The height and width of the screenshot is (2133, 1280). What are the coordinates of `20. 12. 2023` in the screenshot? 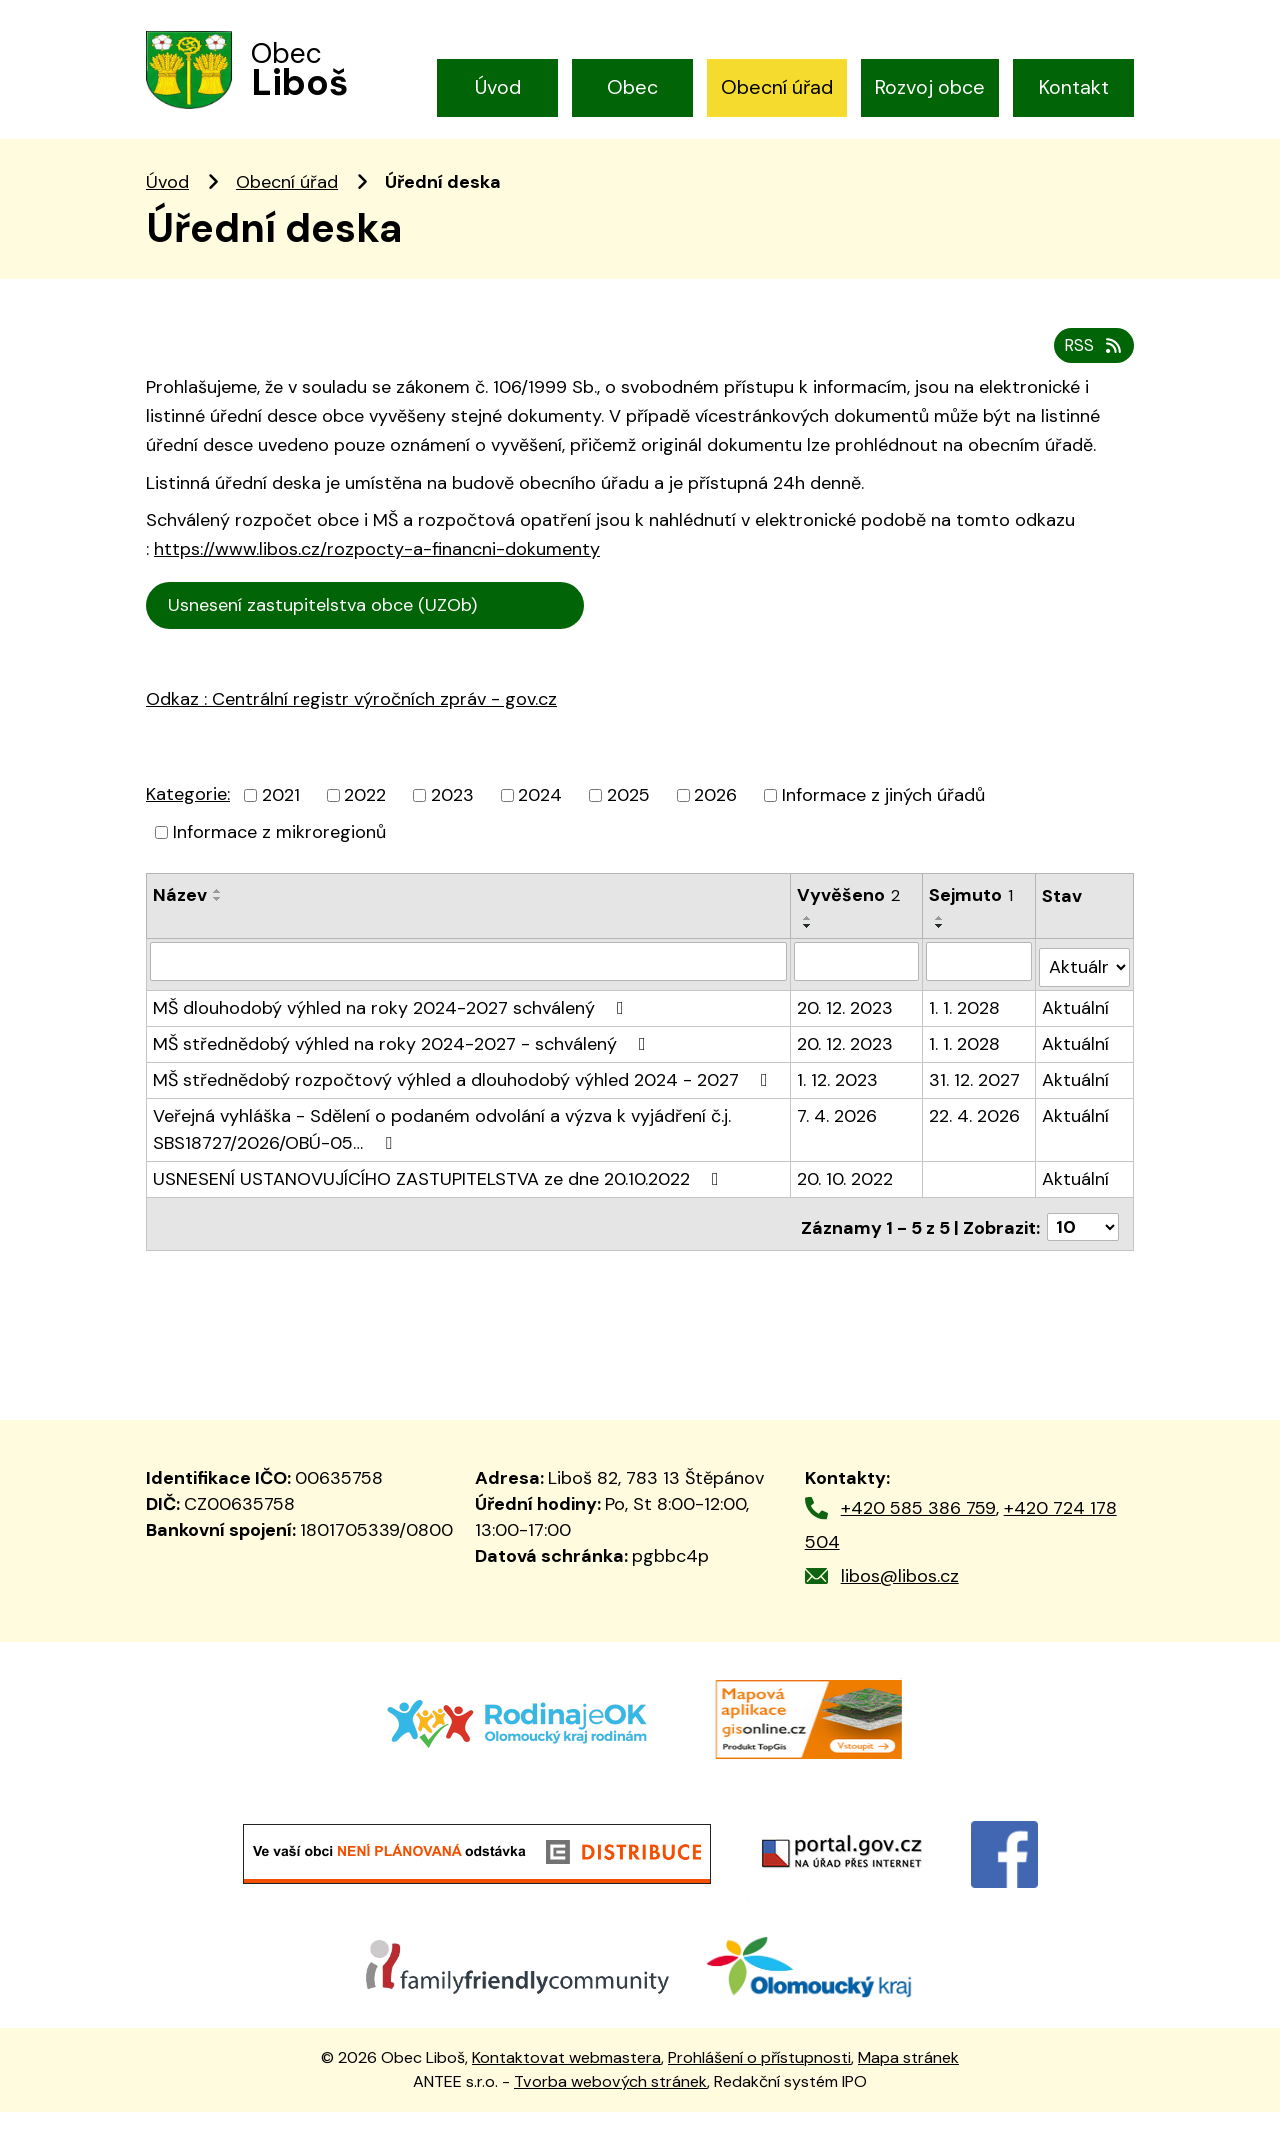 It's located at (845, 1034).